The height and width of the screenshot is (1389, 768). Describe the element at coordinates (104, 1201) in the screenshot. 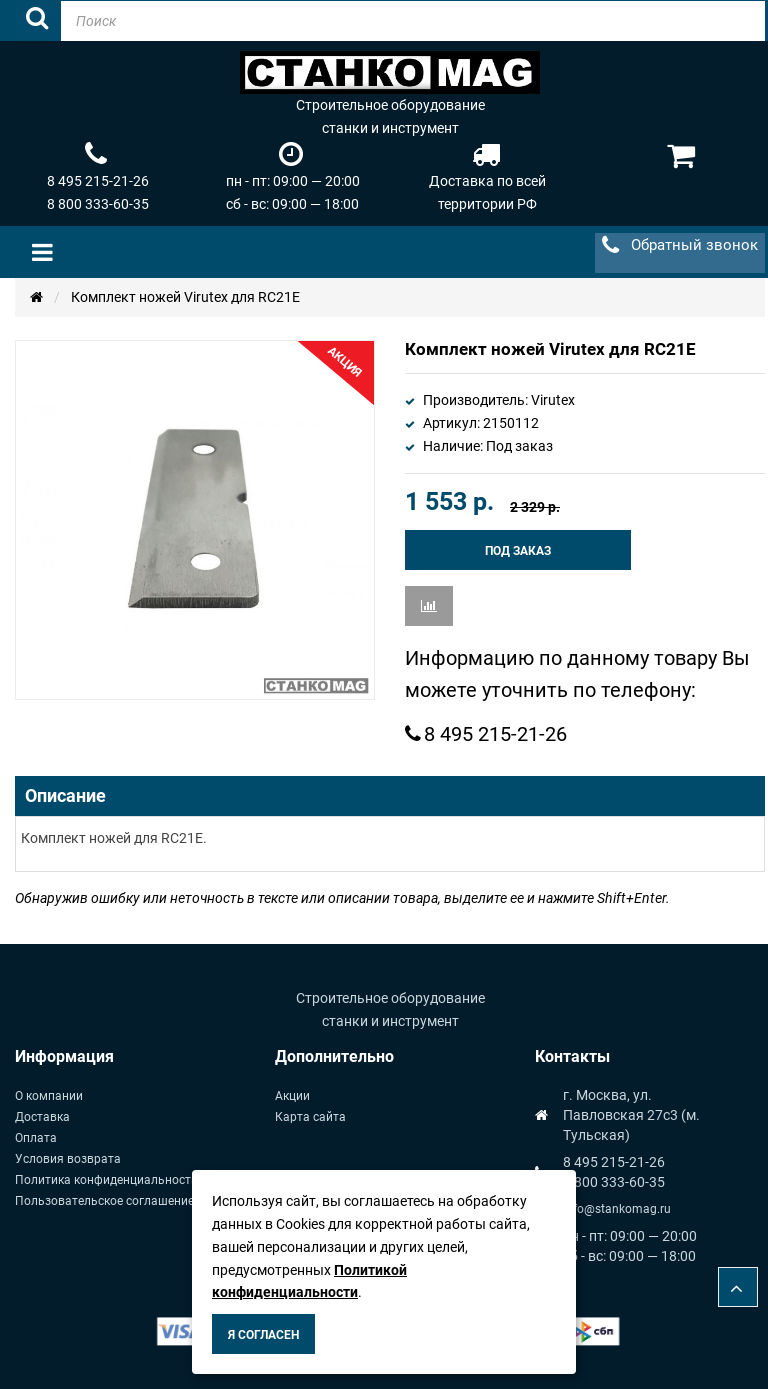

I see `Пользовательское соглашение` at that location.